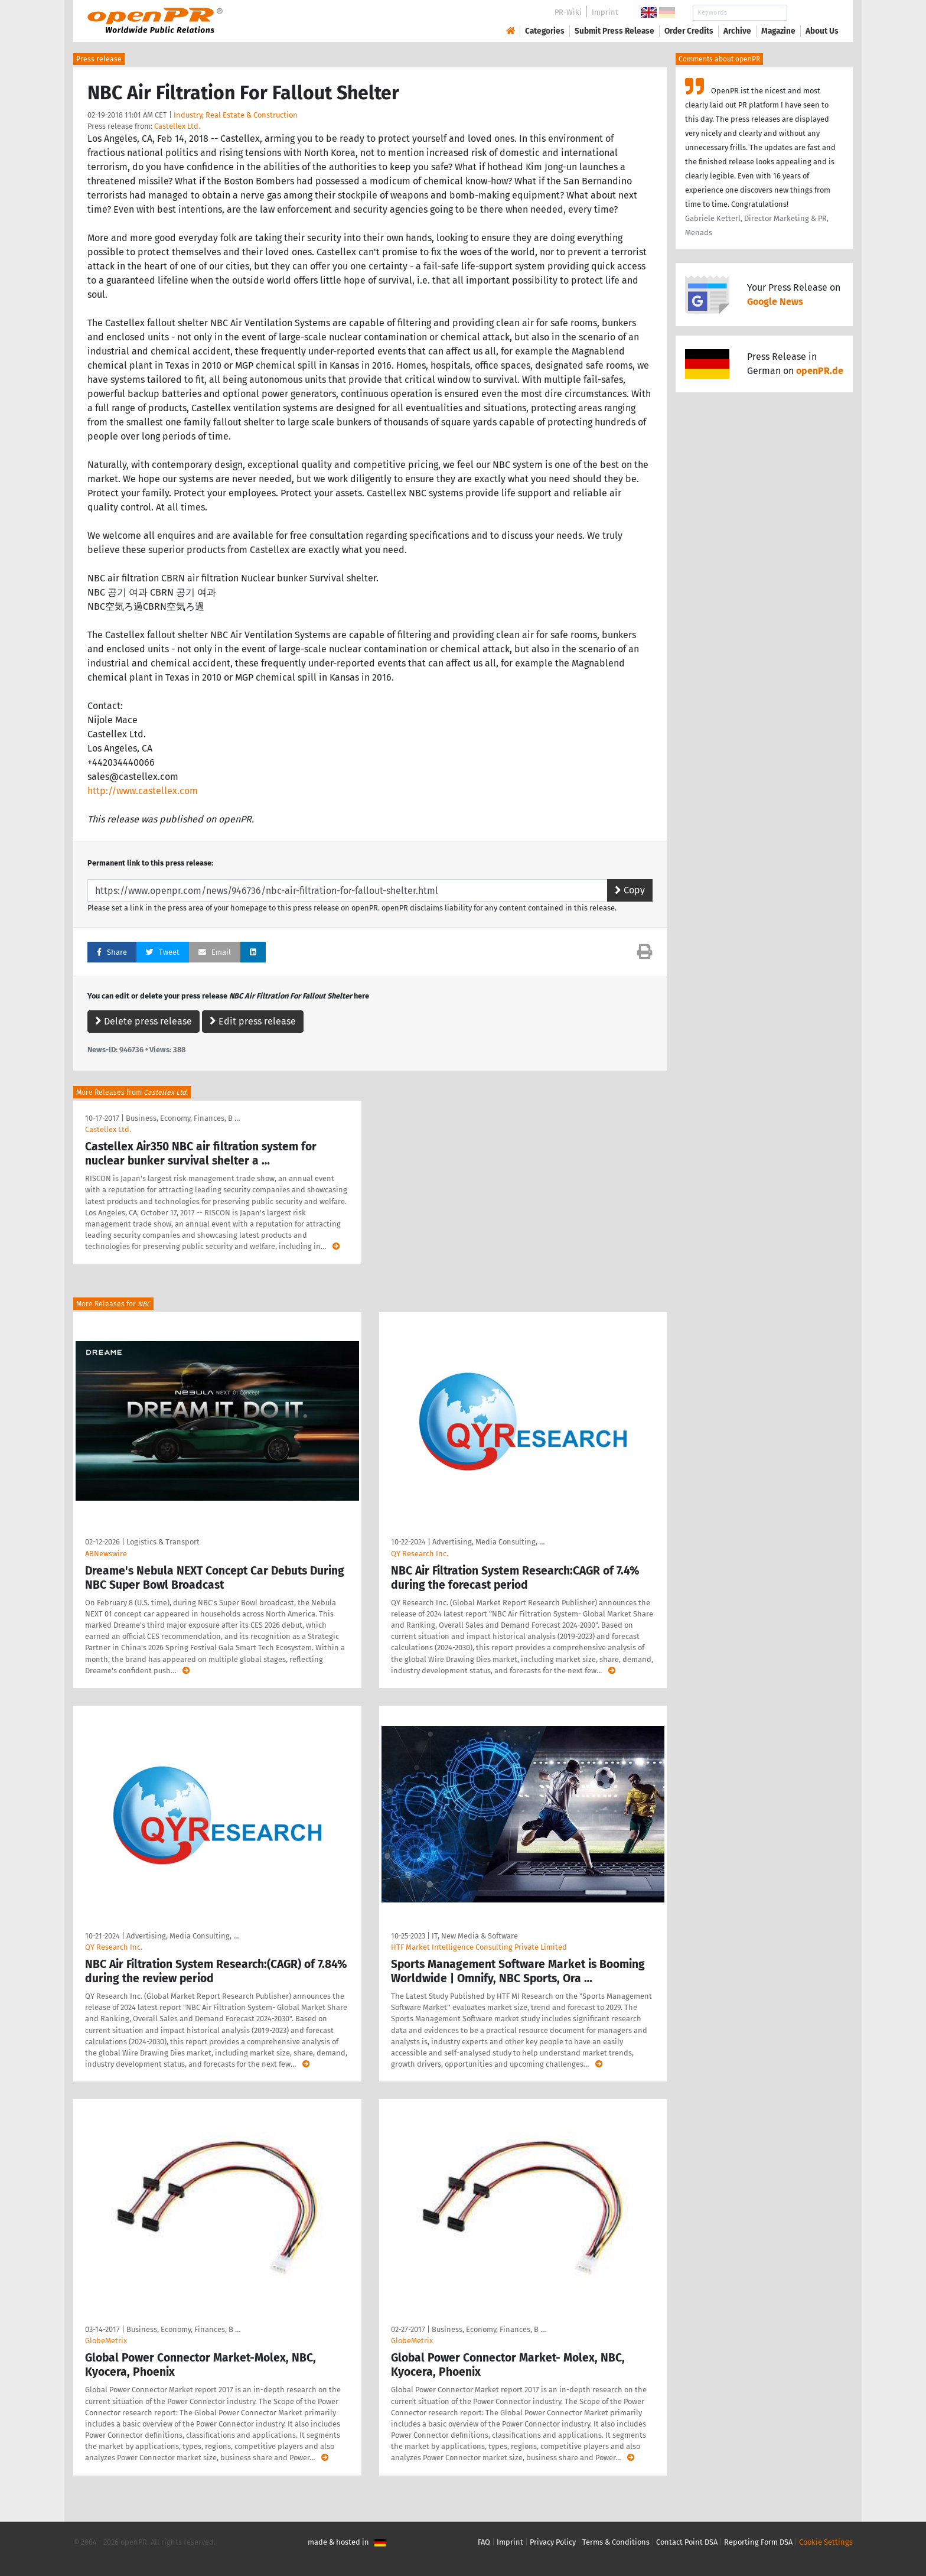  What do you see at coordinates (822, 31) in the screenshot?
I see `About Us` at bounding box center [822, 31].